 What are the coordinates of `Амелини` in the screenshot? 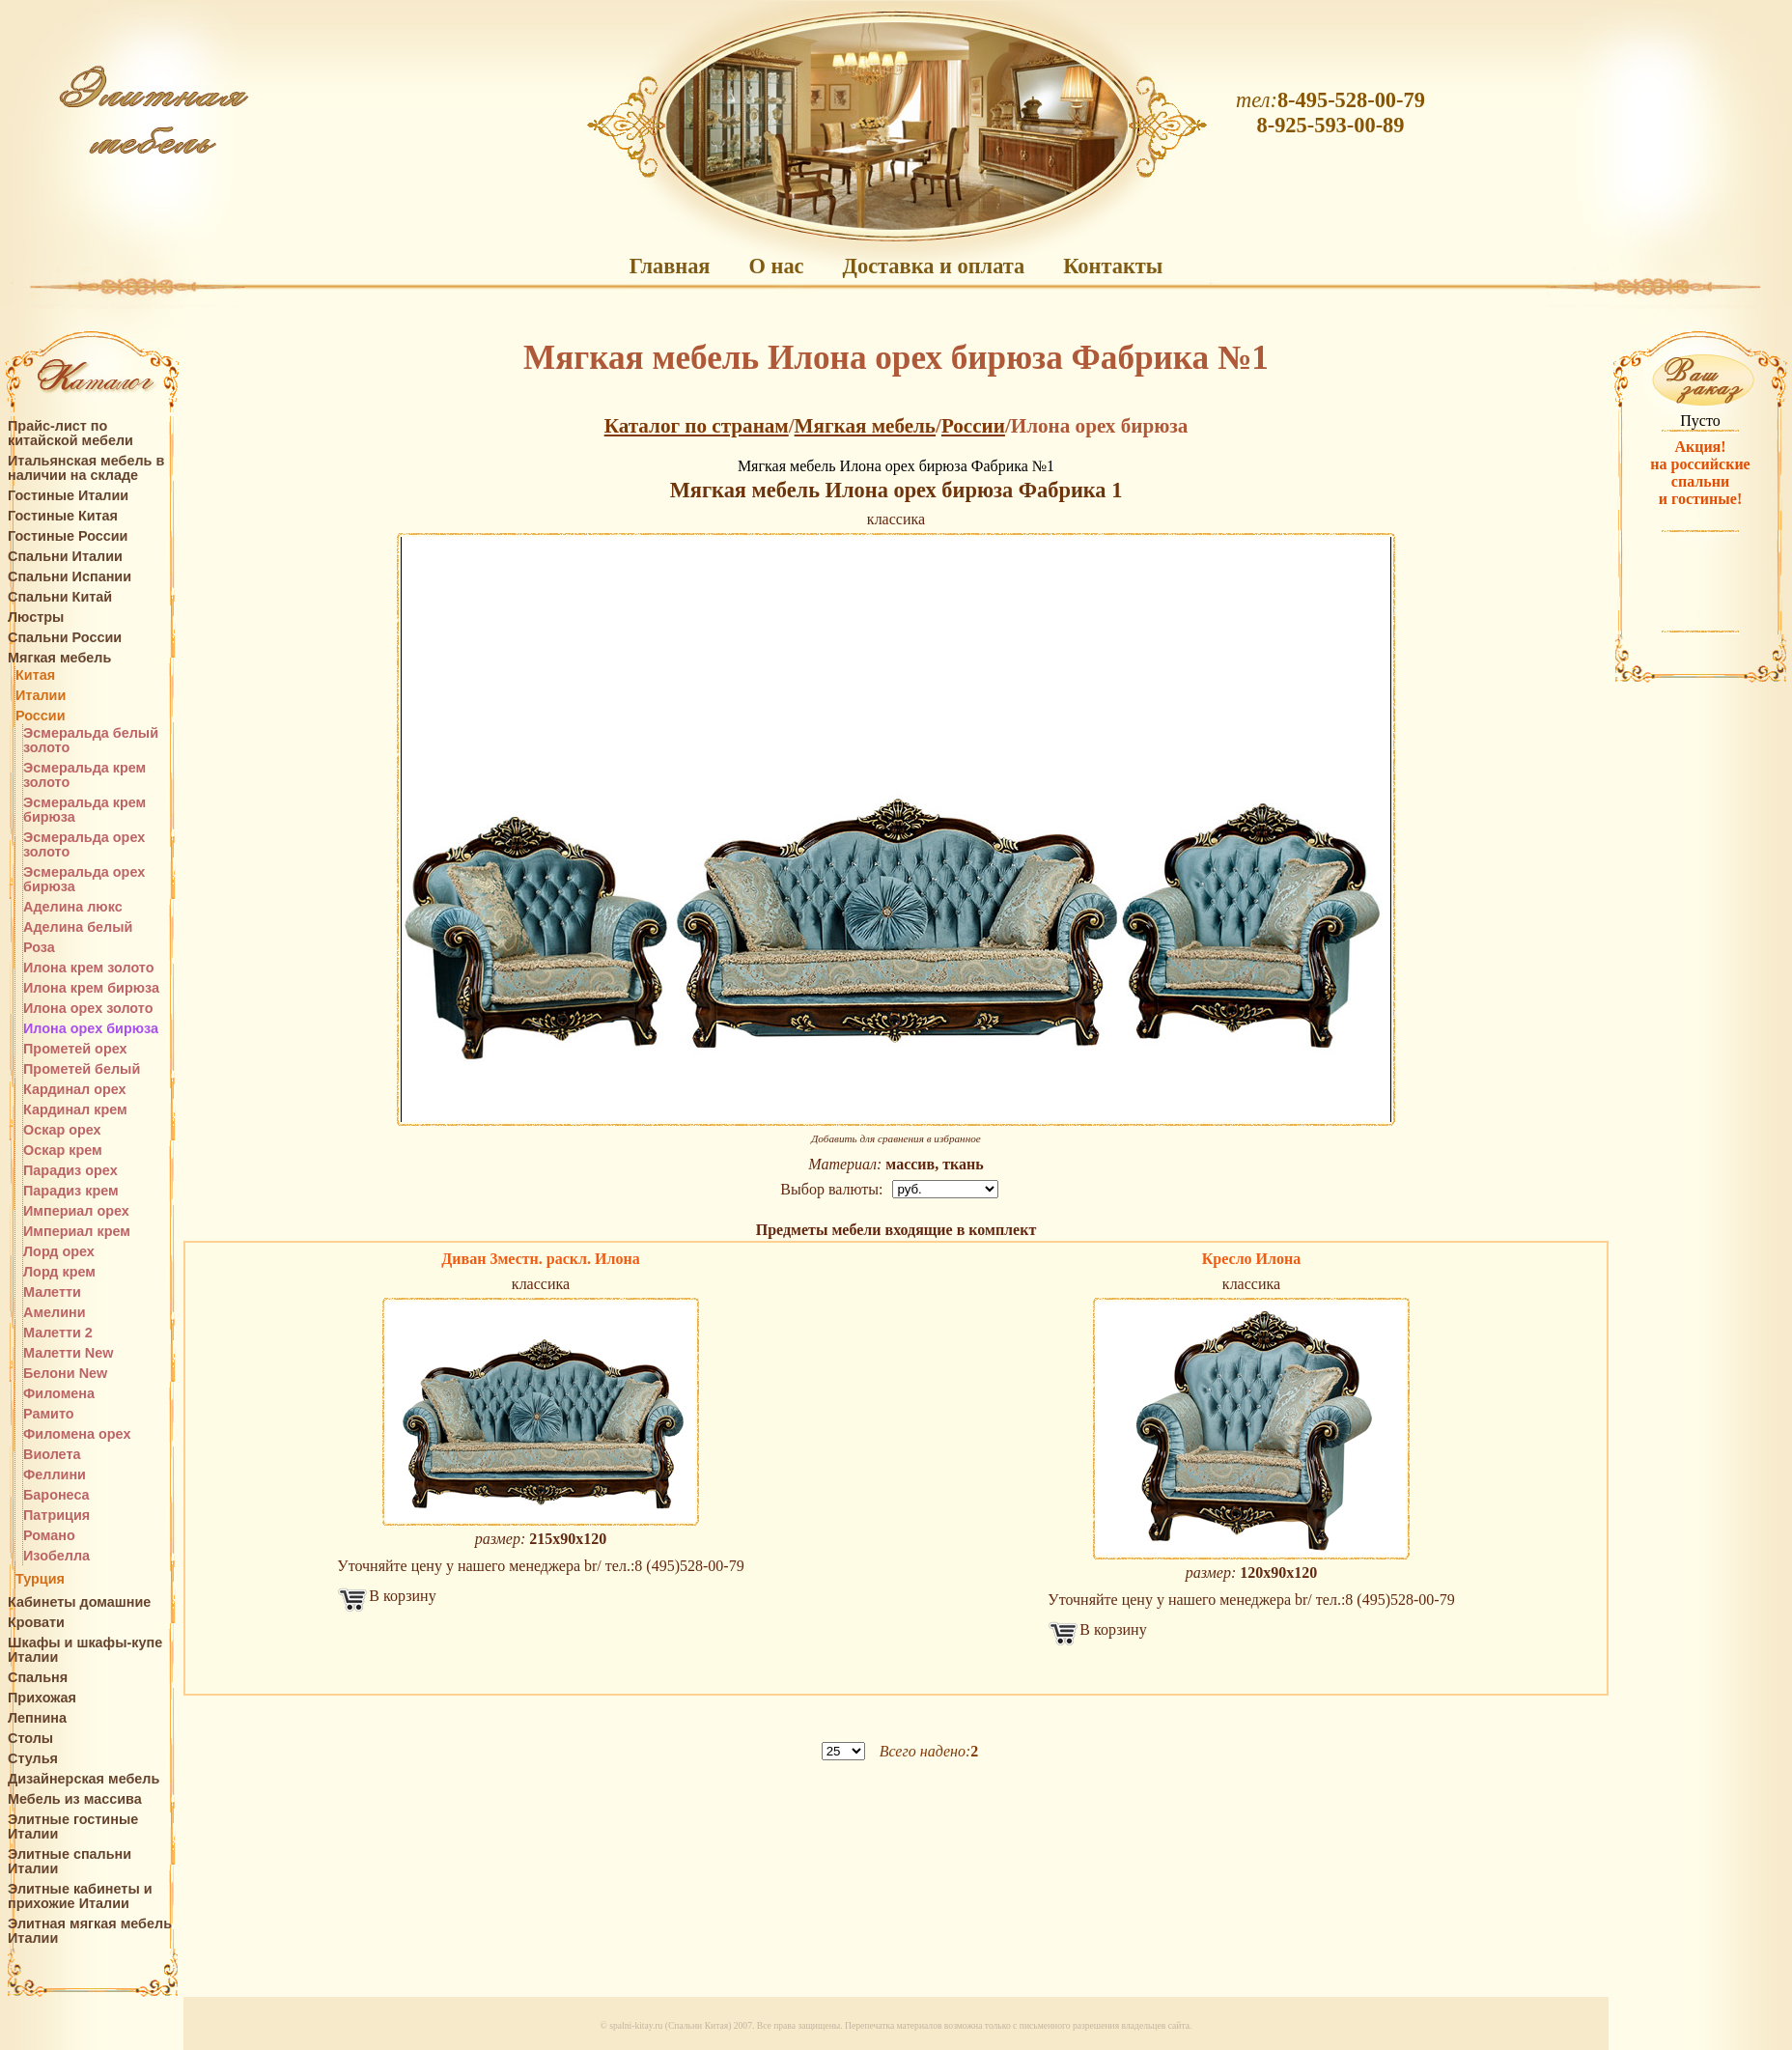 It's located at (54, 1313).